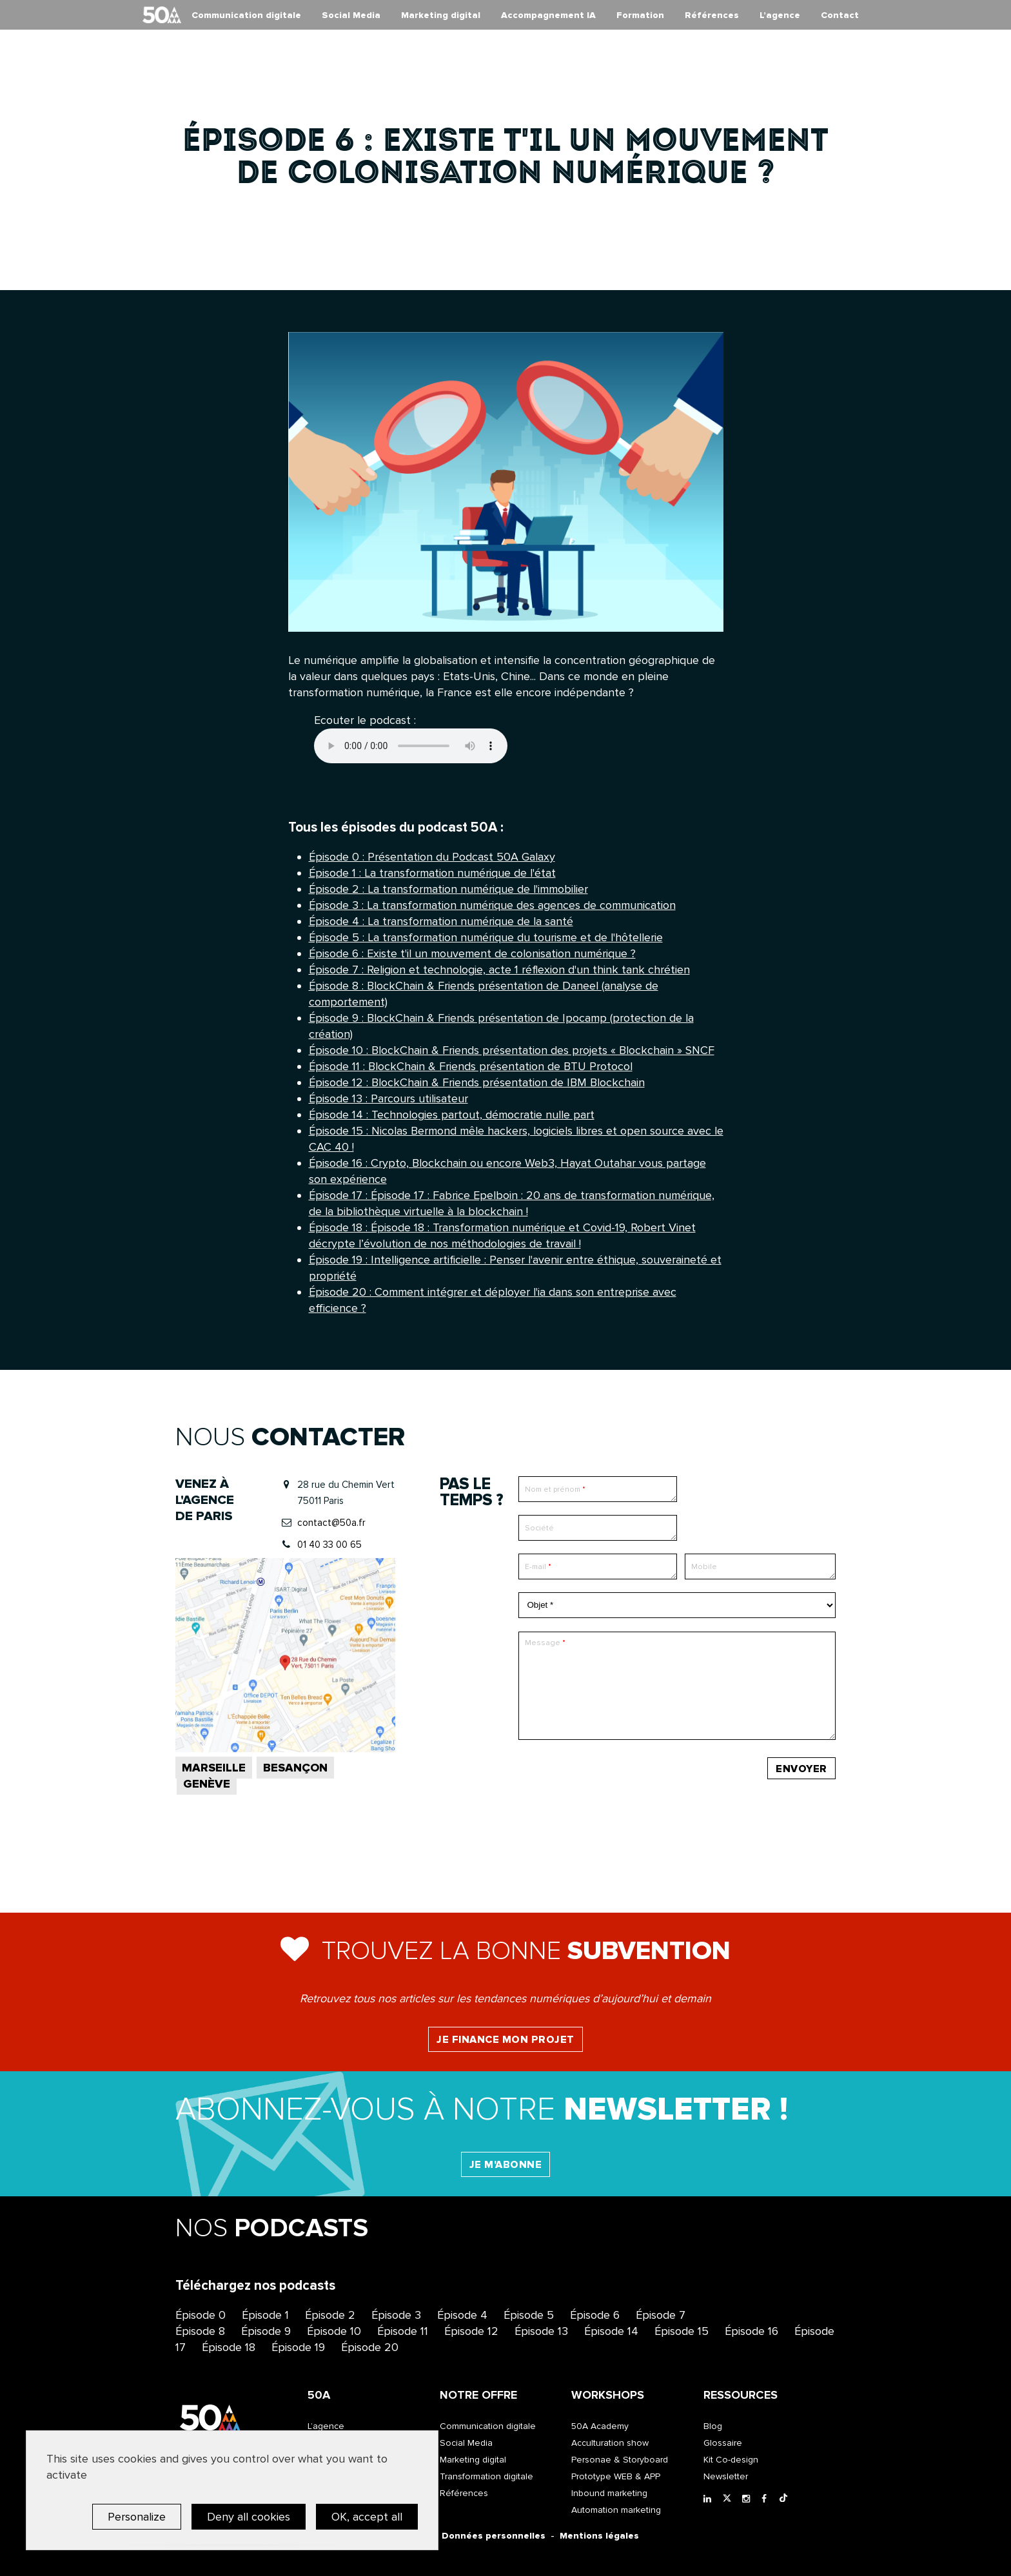 The width and height of the screenshot is (1011, 2576). Describe the element at coordinates (595, 2315) in the screenshot. I see `Épisode 6` at that location.